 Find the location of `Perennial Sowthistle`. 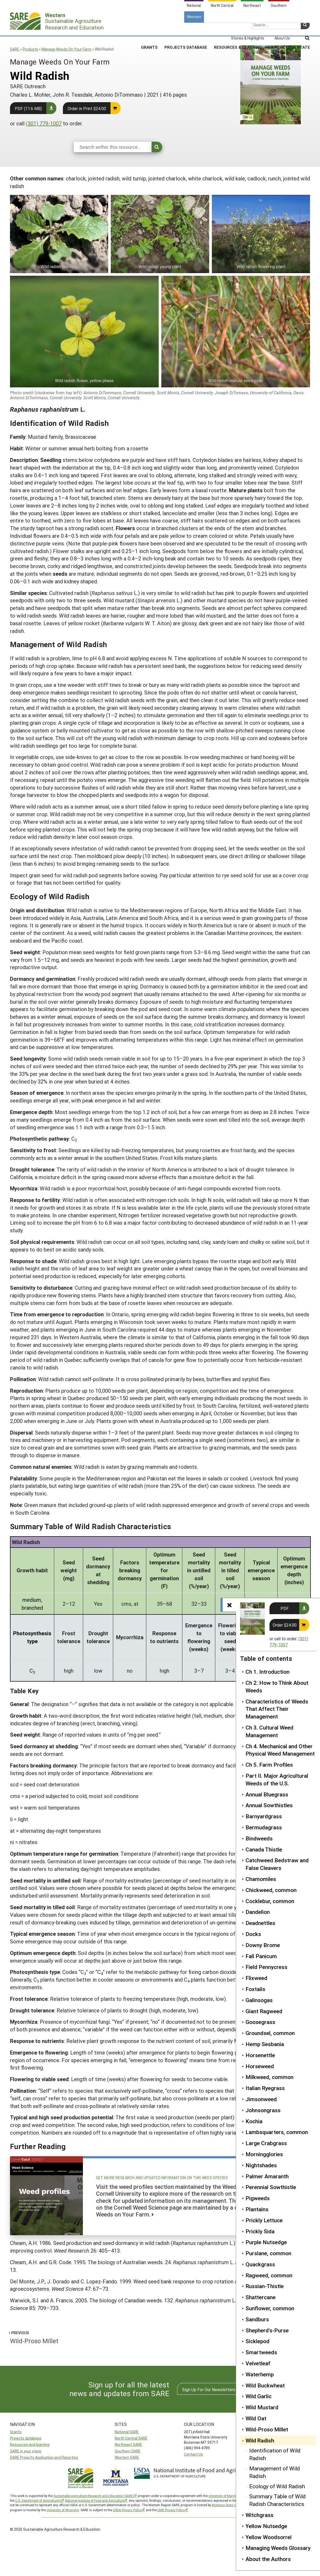

Perennial Sowthistle is located at coordinates (271, 2187).